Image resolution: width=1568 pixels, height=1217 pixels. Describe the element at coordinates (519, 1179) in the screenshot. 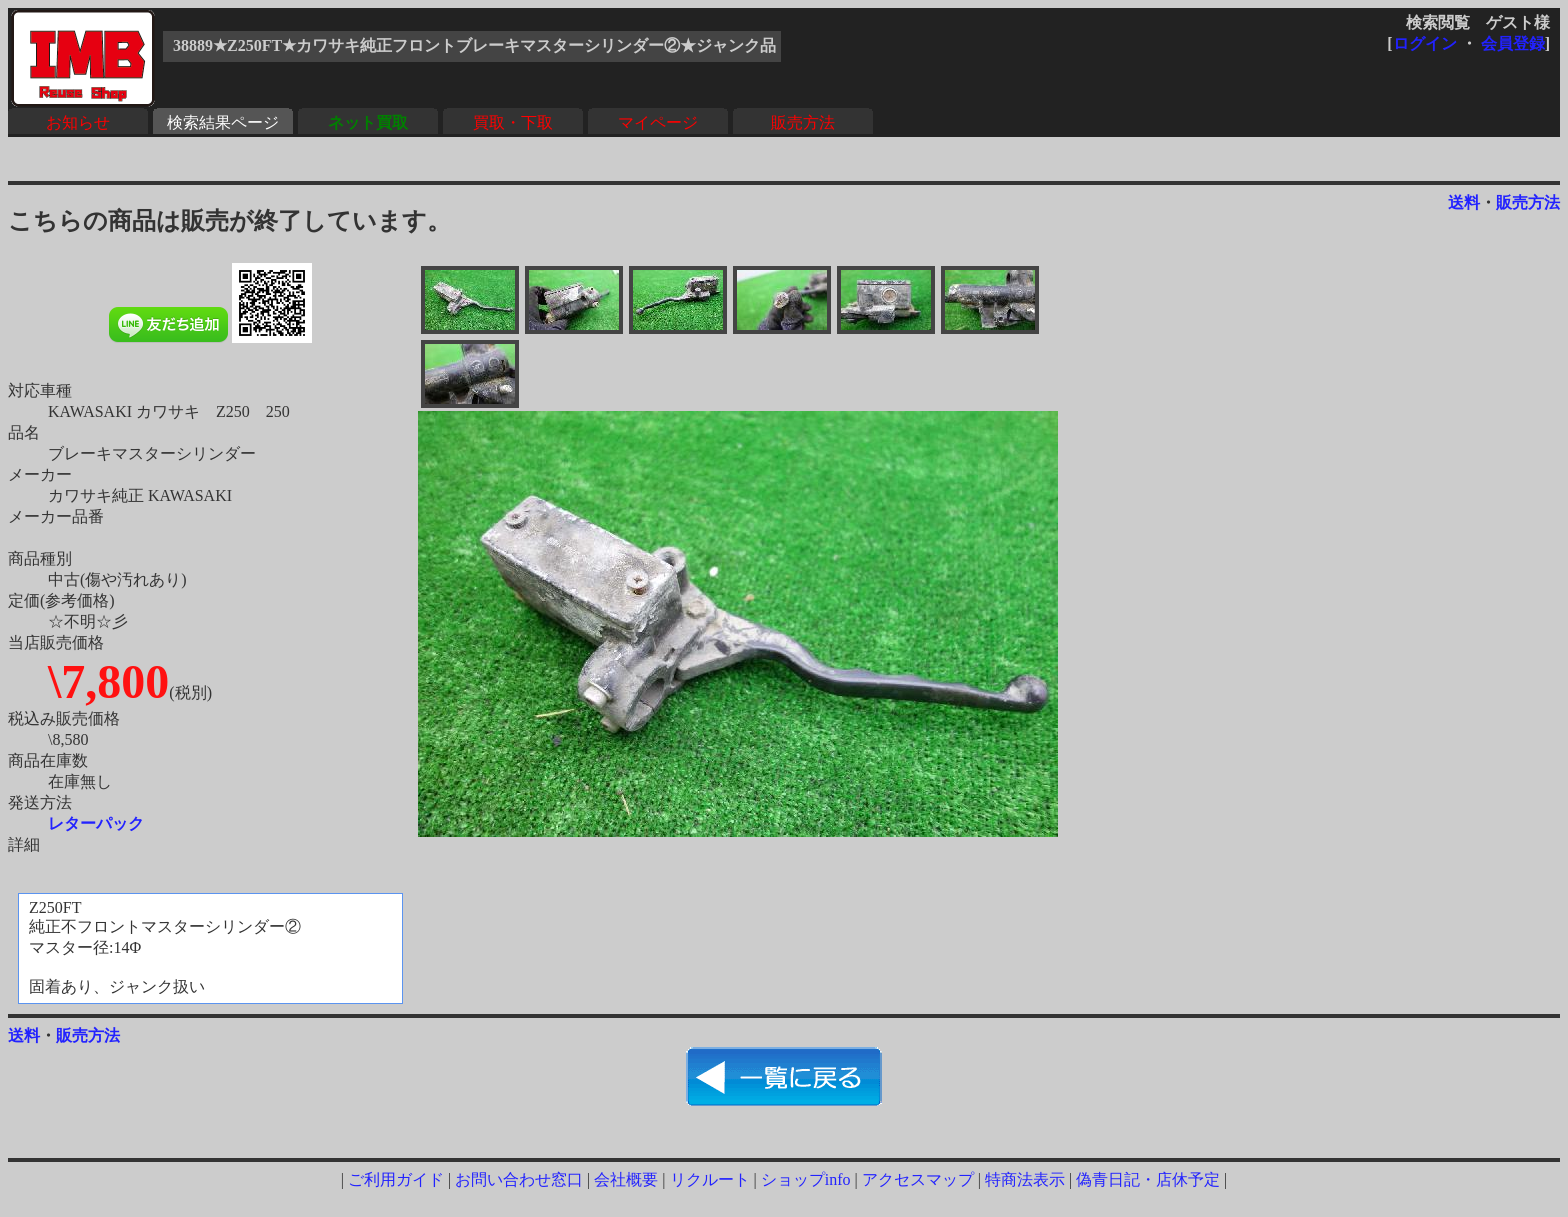

I see `お問い合わせ窓口` at that location.